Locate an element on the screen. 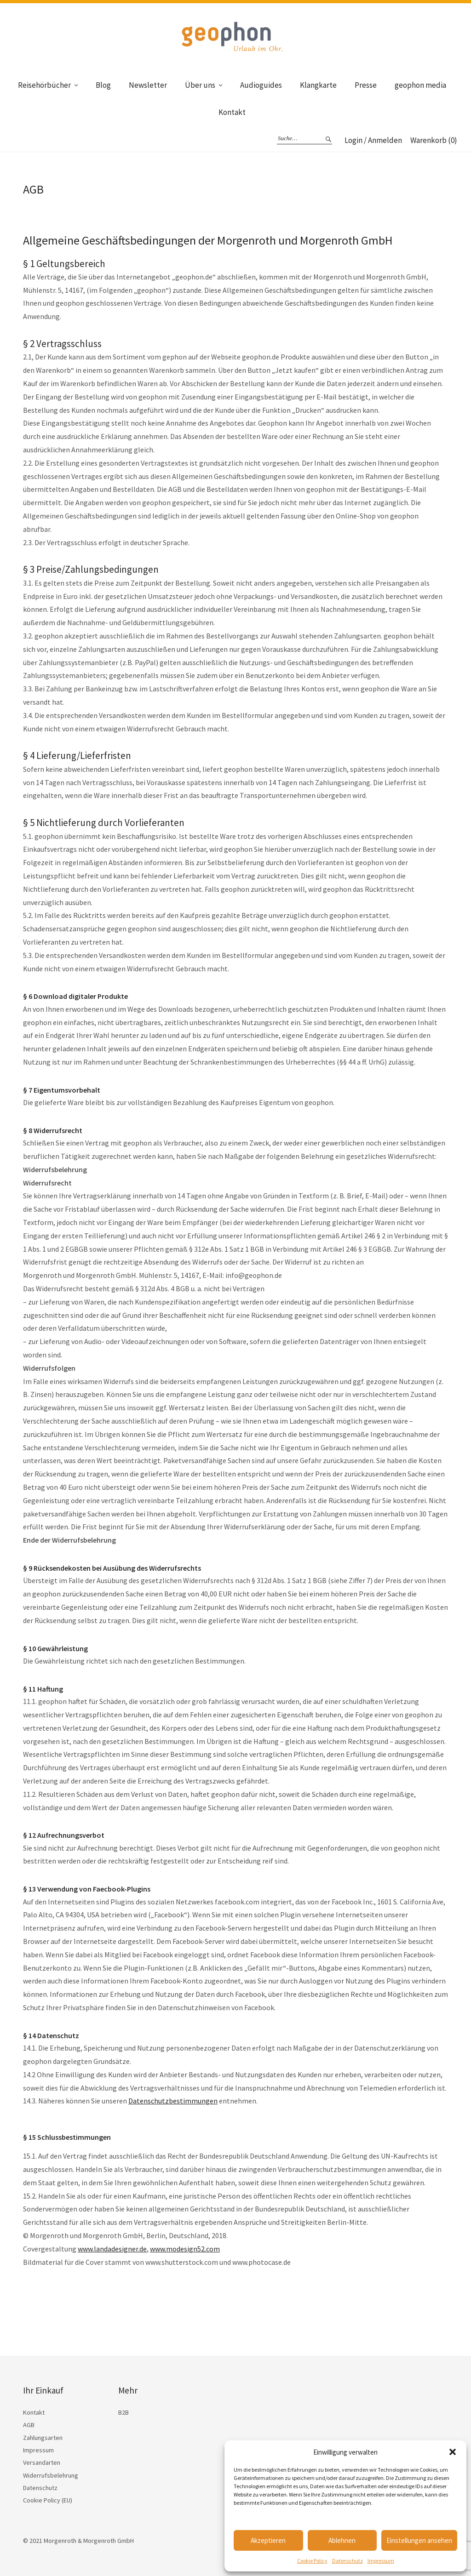 This screenshot has height=2576, width=471. Presse is located at coordinates (366, 85).